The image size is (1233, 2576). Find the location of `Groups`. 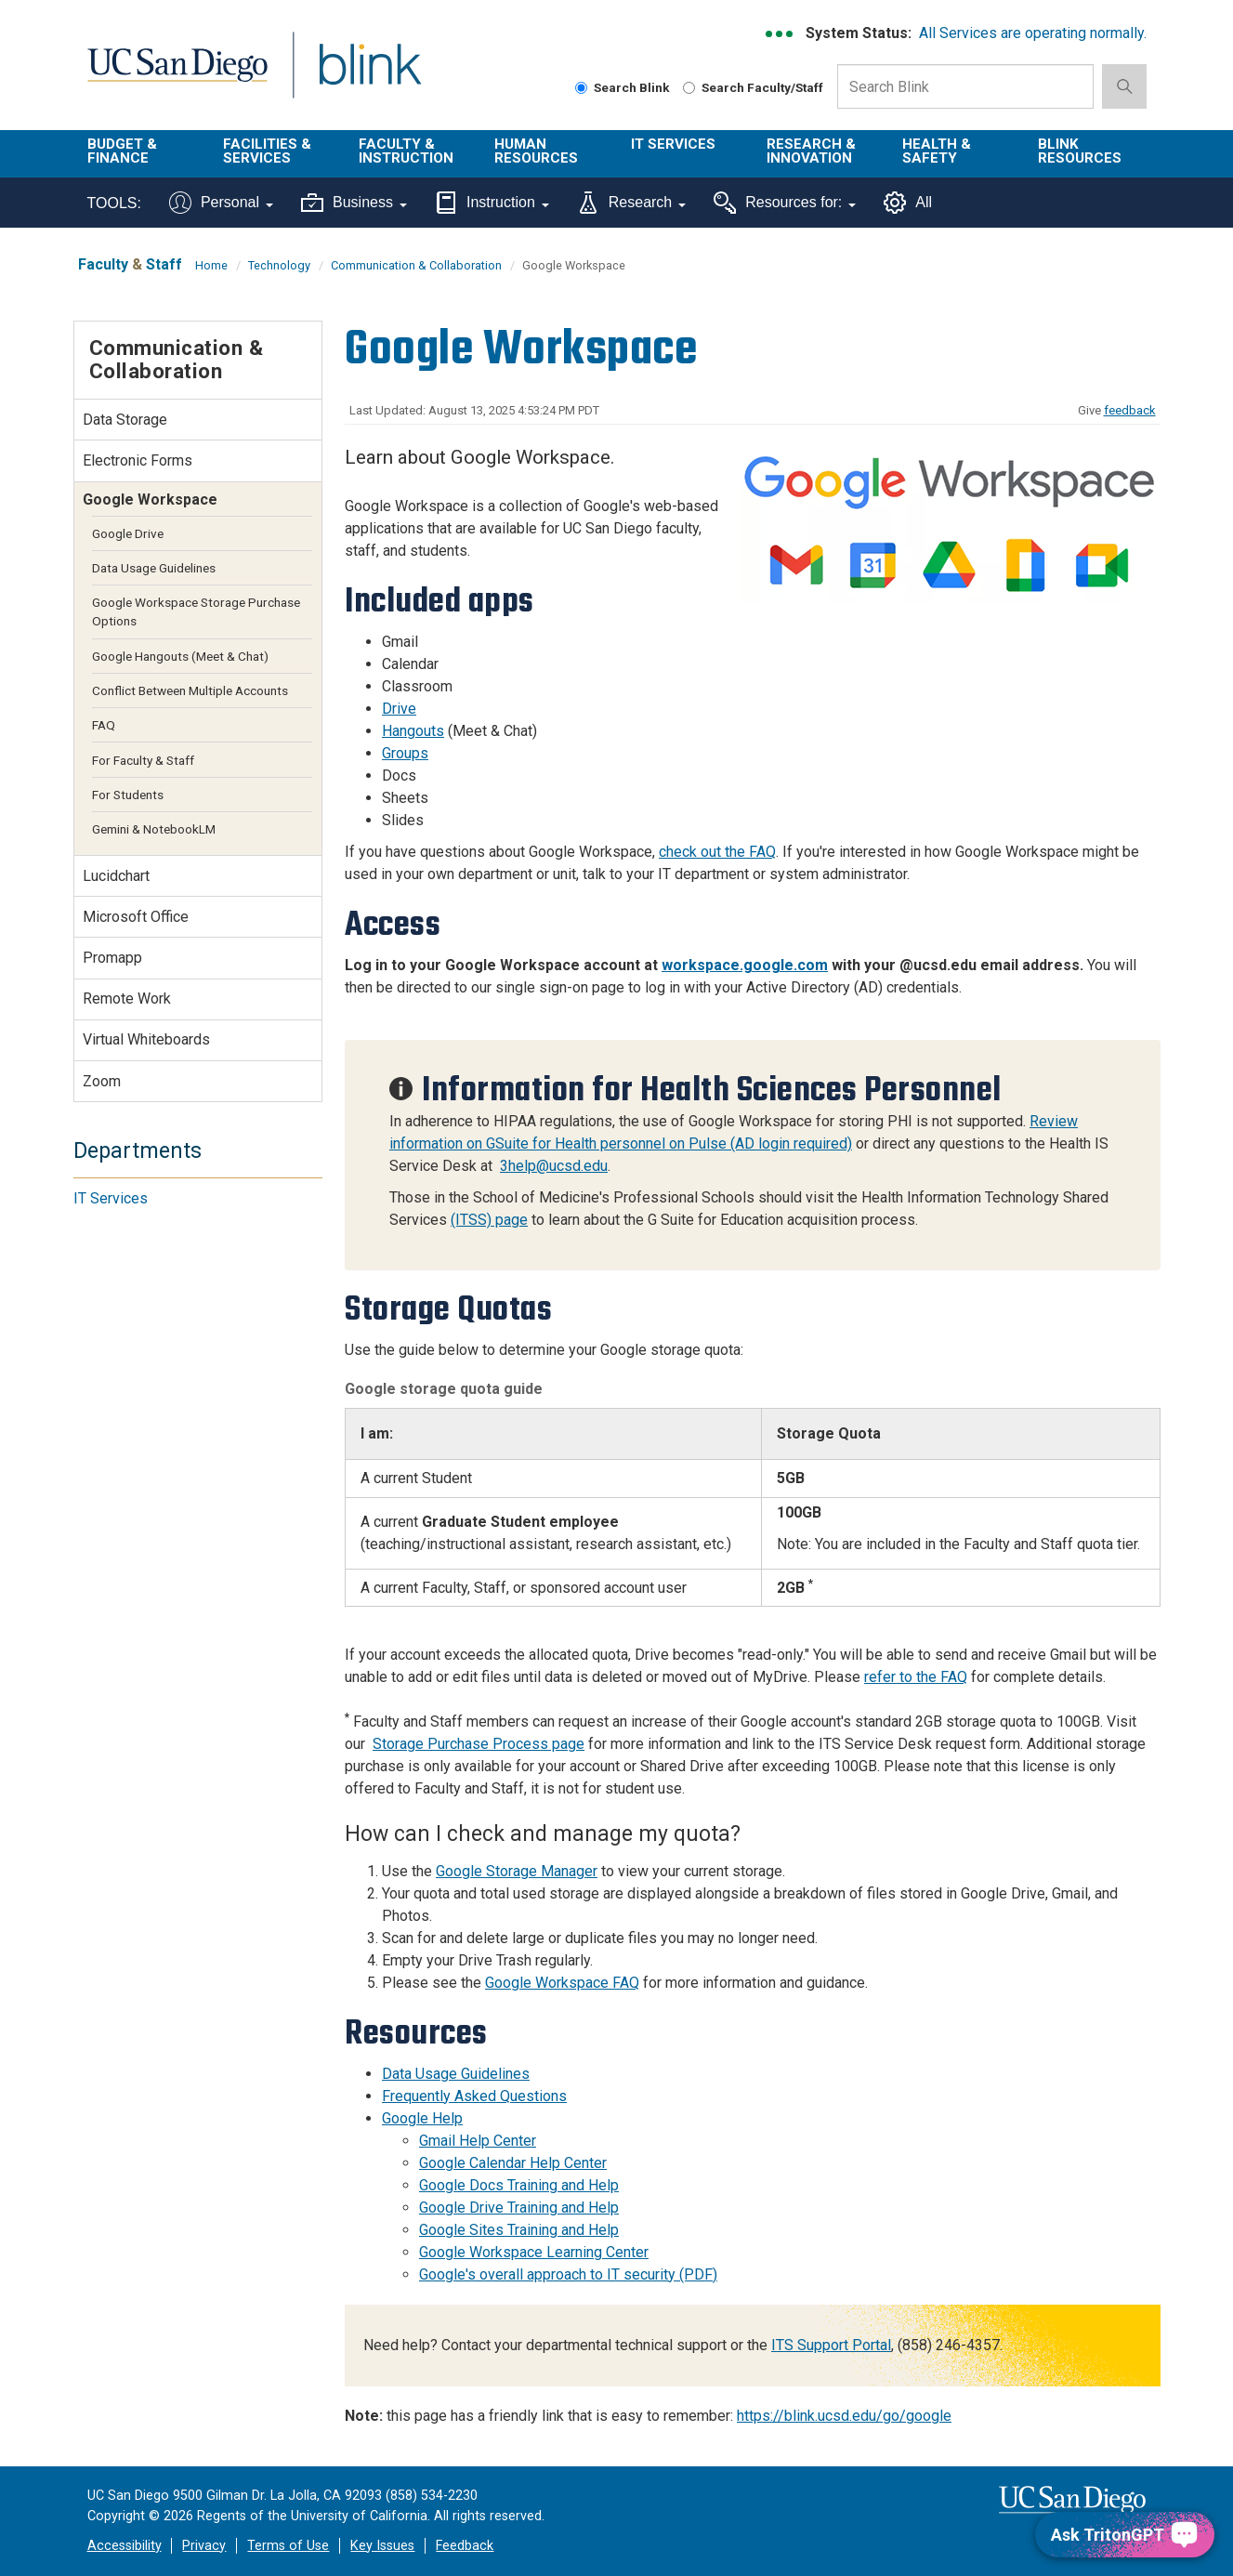

Groups is located at coordinates (405, 753).